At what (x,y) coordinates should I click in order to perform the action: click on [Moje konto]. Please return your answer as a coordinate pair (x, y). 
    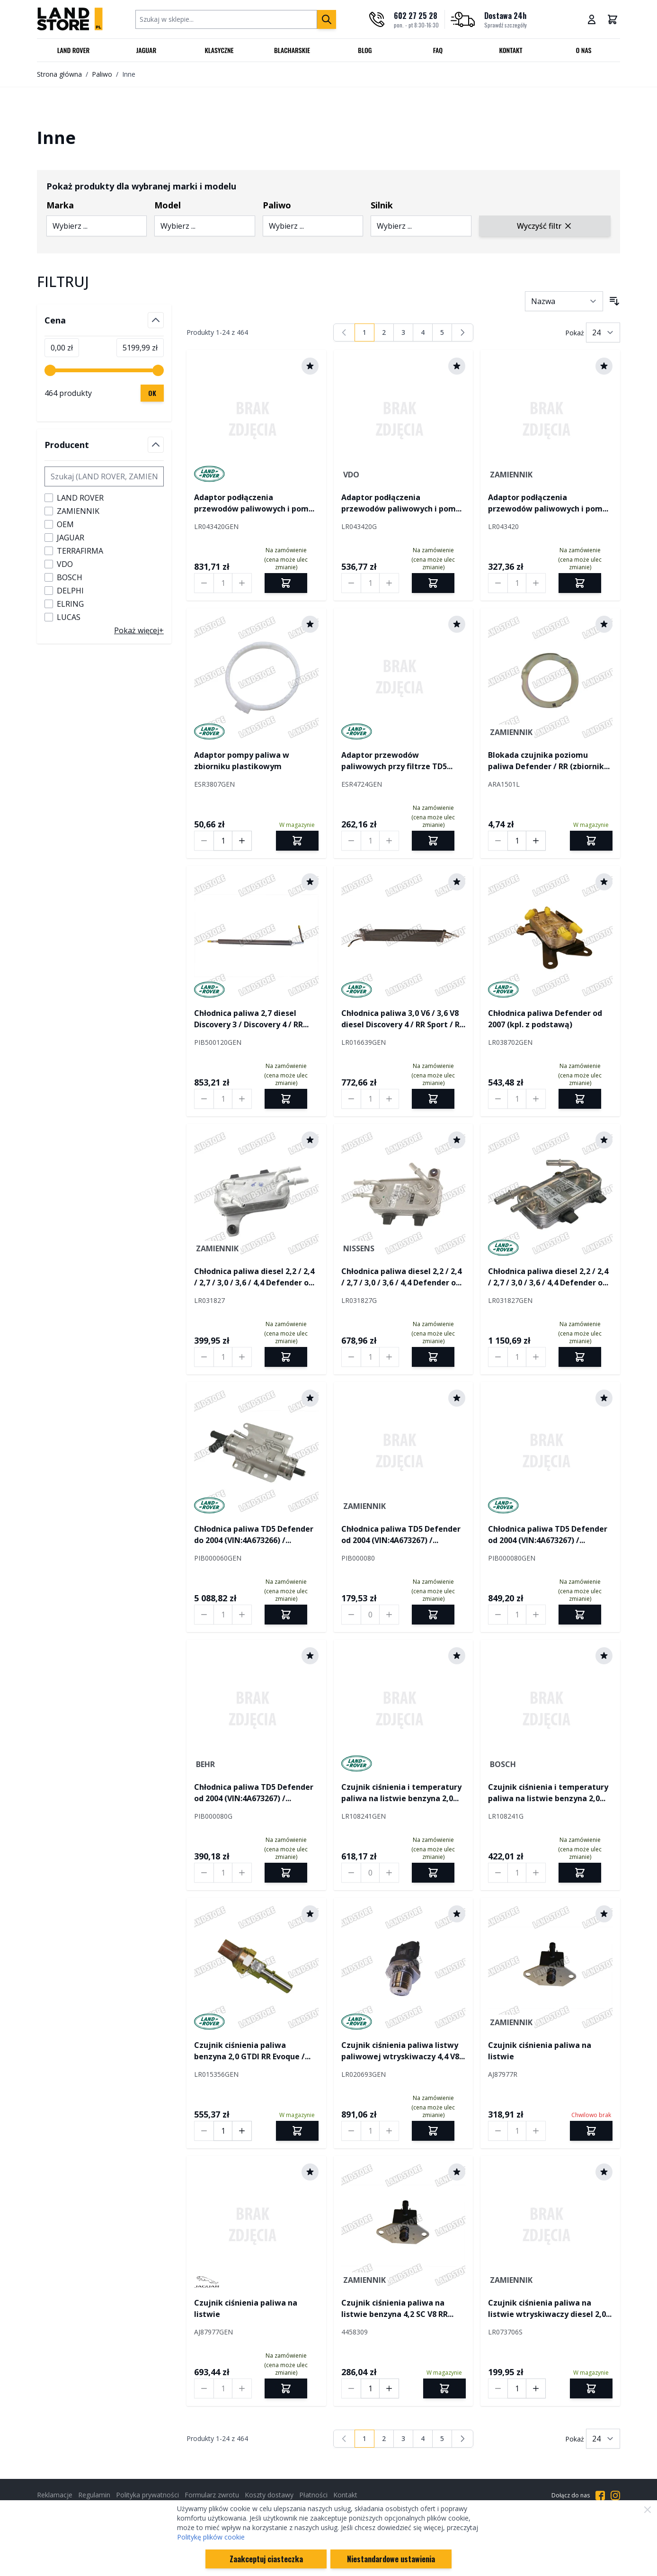
    Looking at the image, I should click on (591, 19).